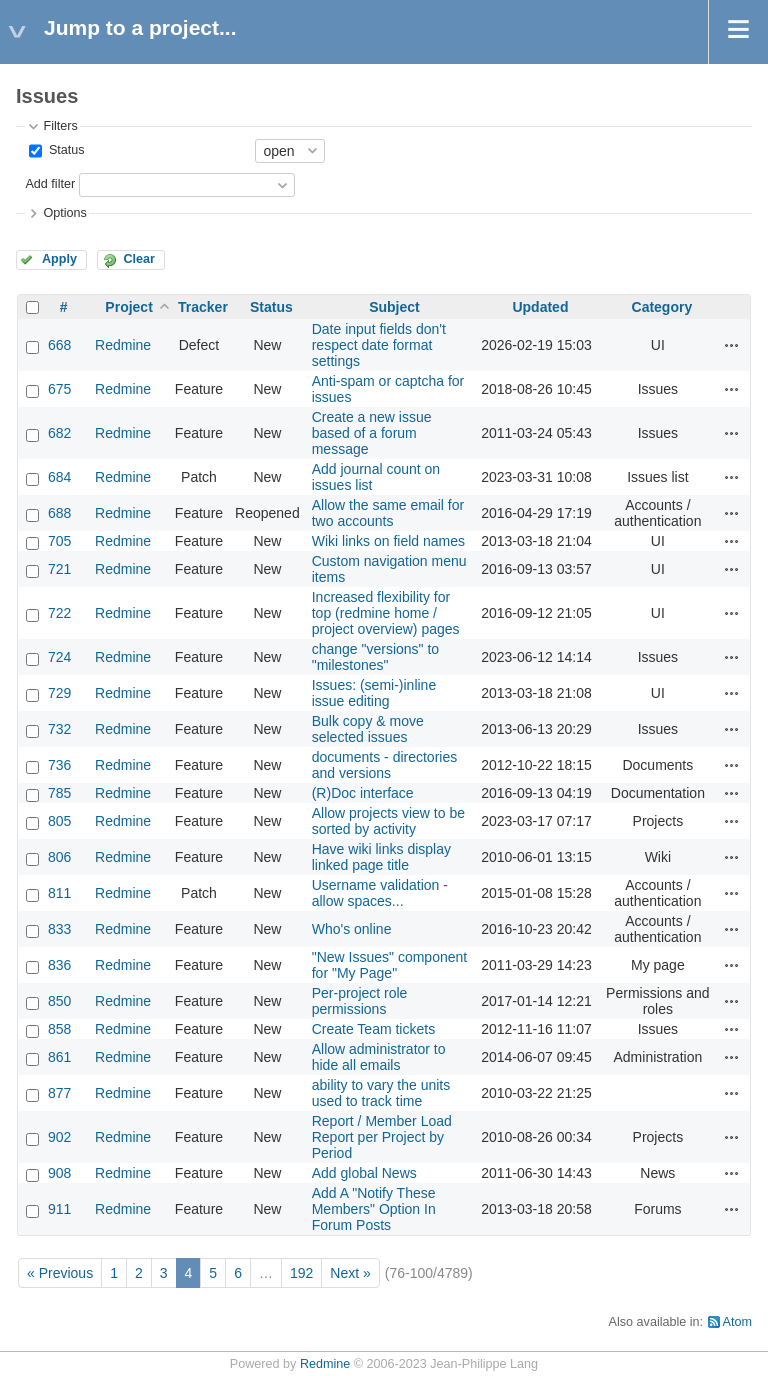  I want to click on Actions, so click(732, 345).